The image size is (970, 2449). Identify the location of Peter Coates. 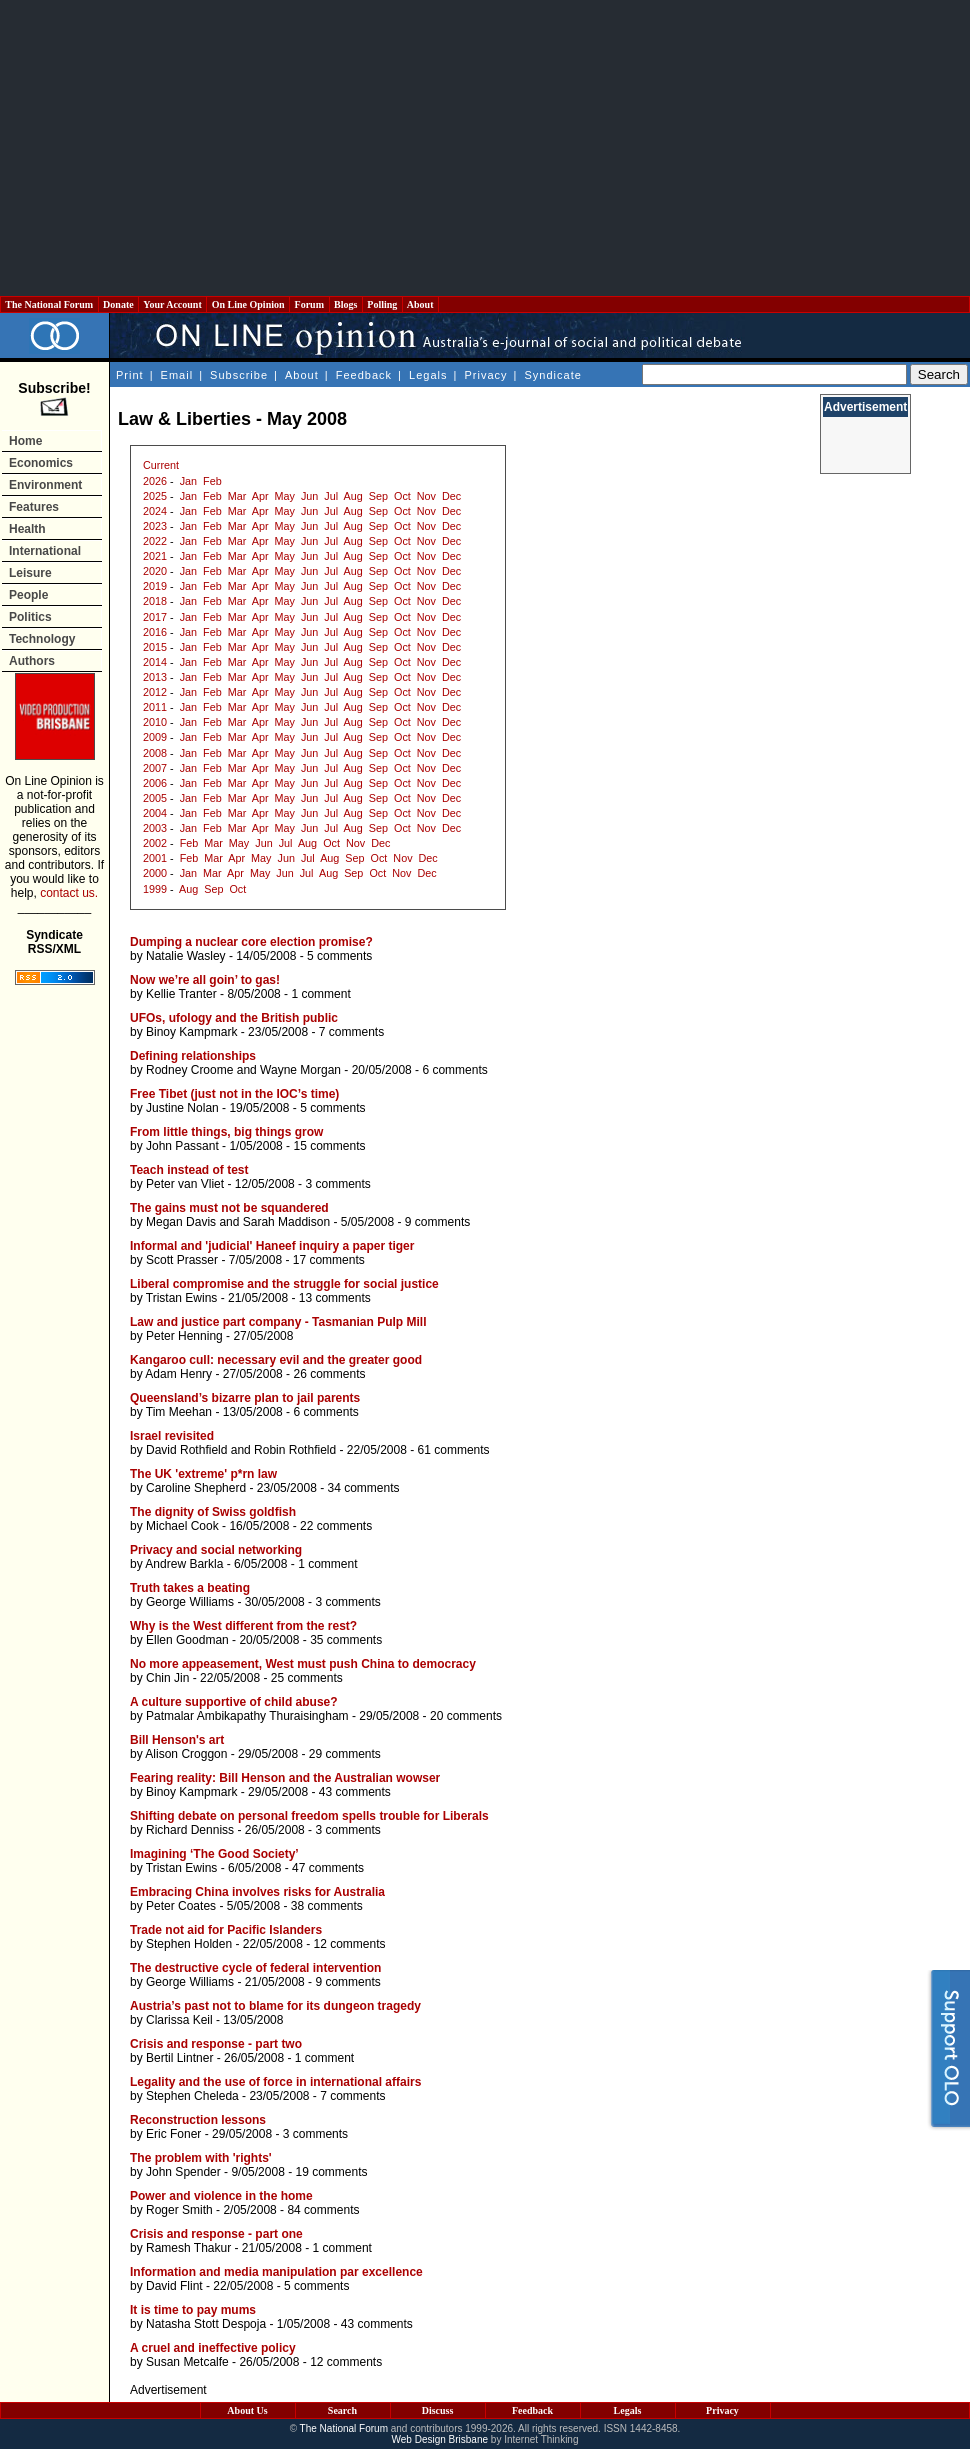
(181, 1906).